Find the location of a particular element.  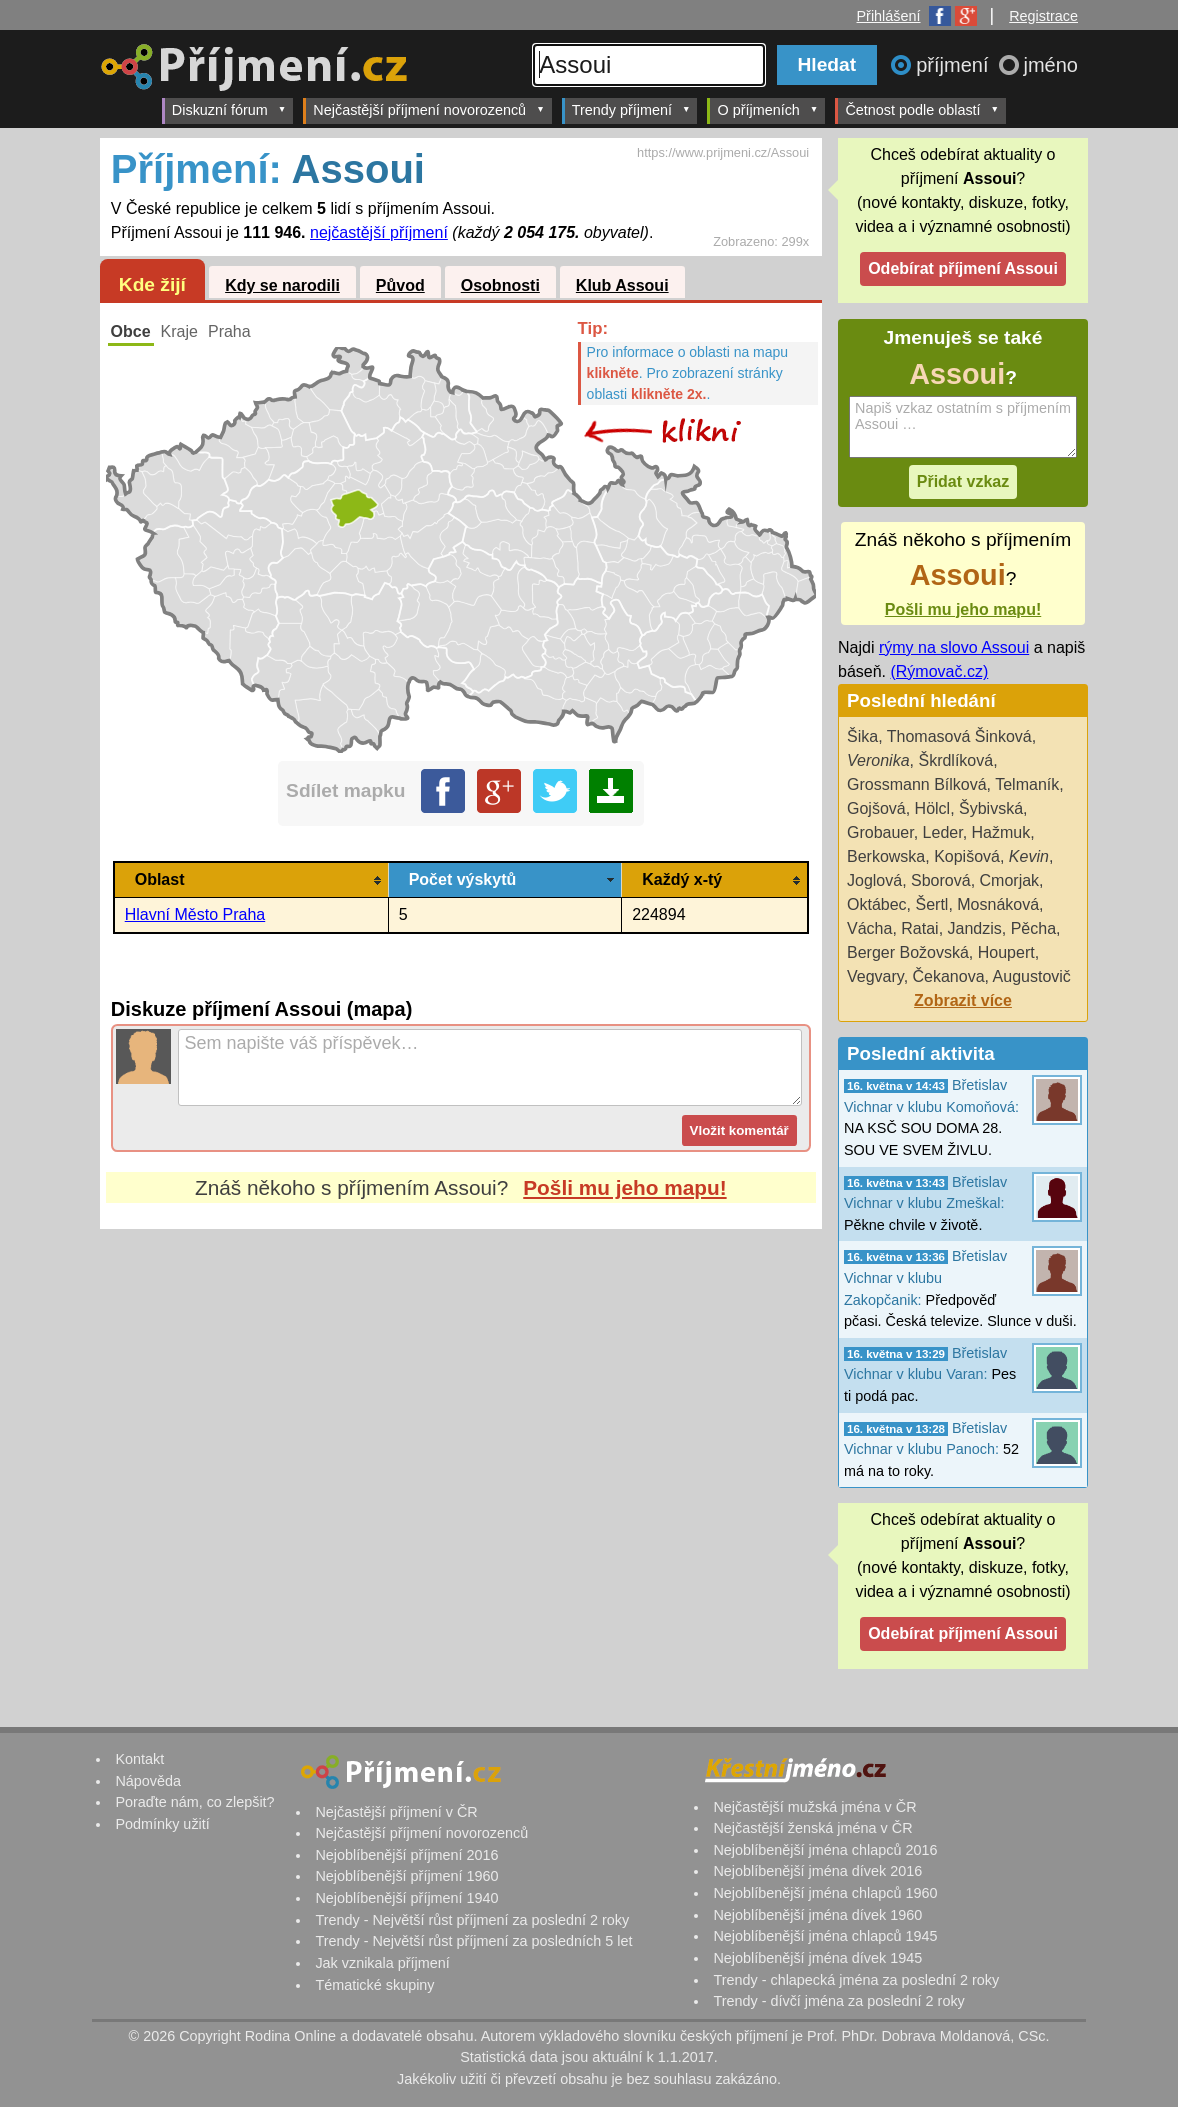

rýmy na slovo Assoui is located at coordinates (954, 647).